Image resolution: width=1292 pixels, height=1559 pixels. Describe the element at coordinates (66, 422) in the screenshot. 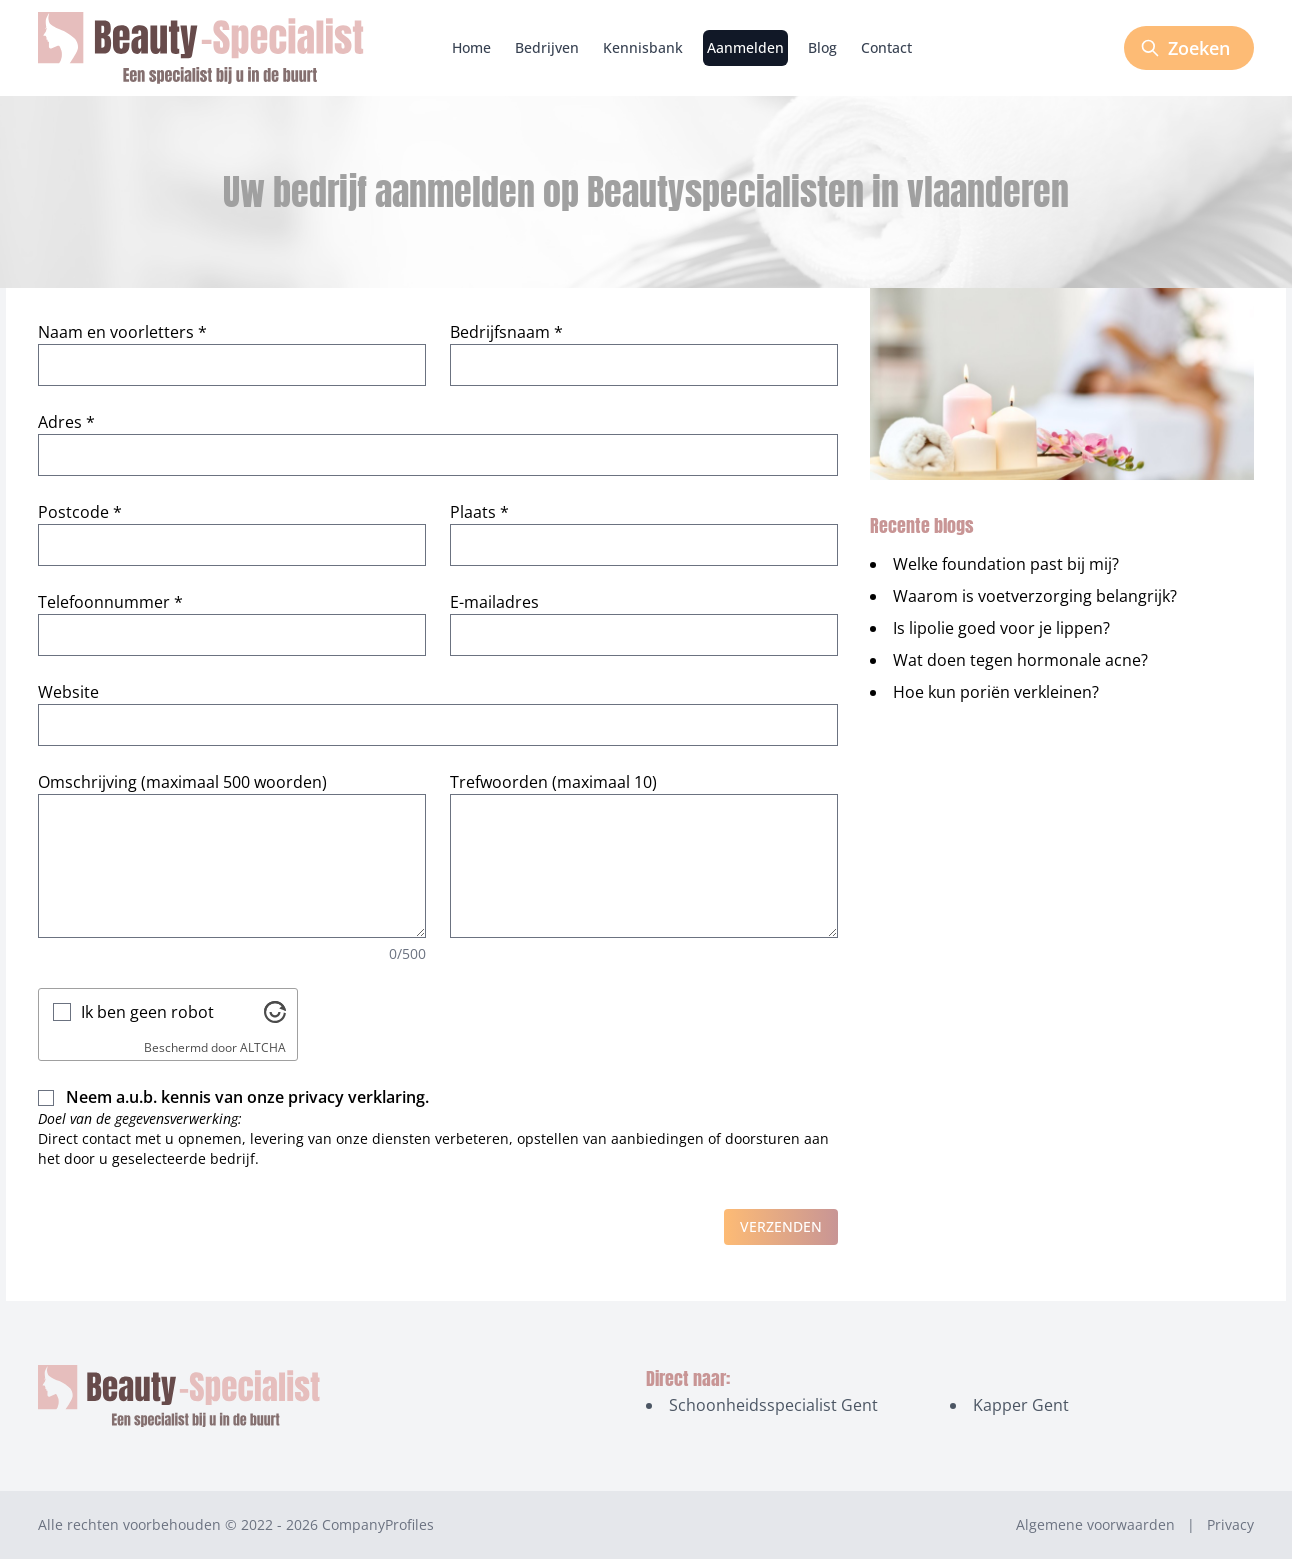

I see `Adres *` at that location.